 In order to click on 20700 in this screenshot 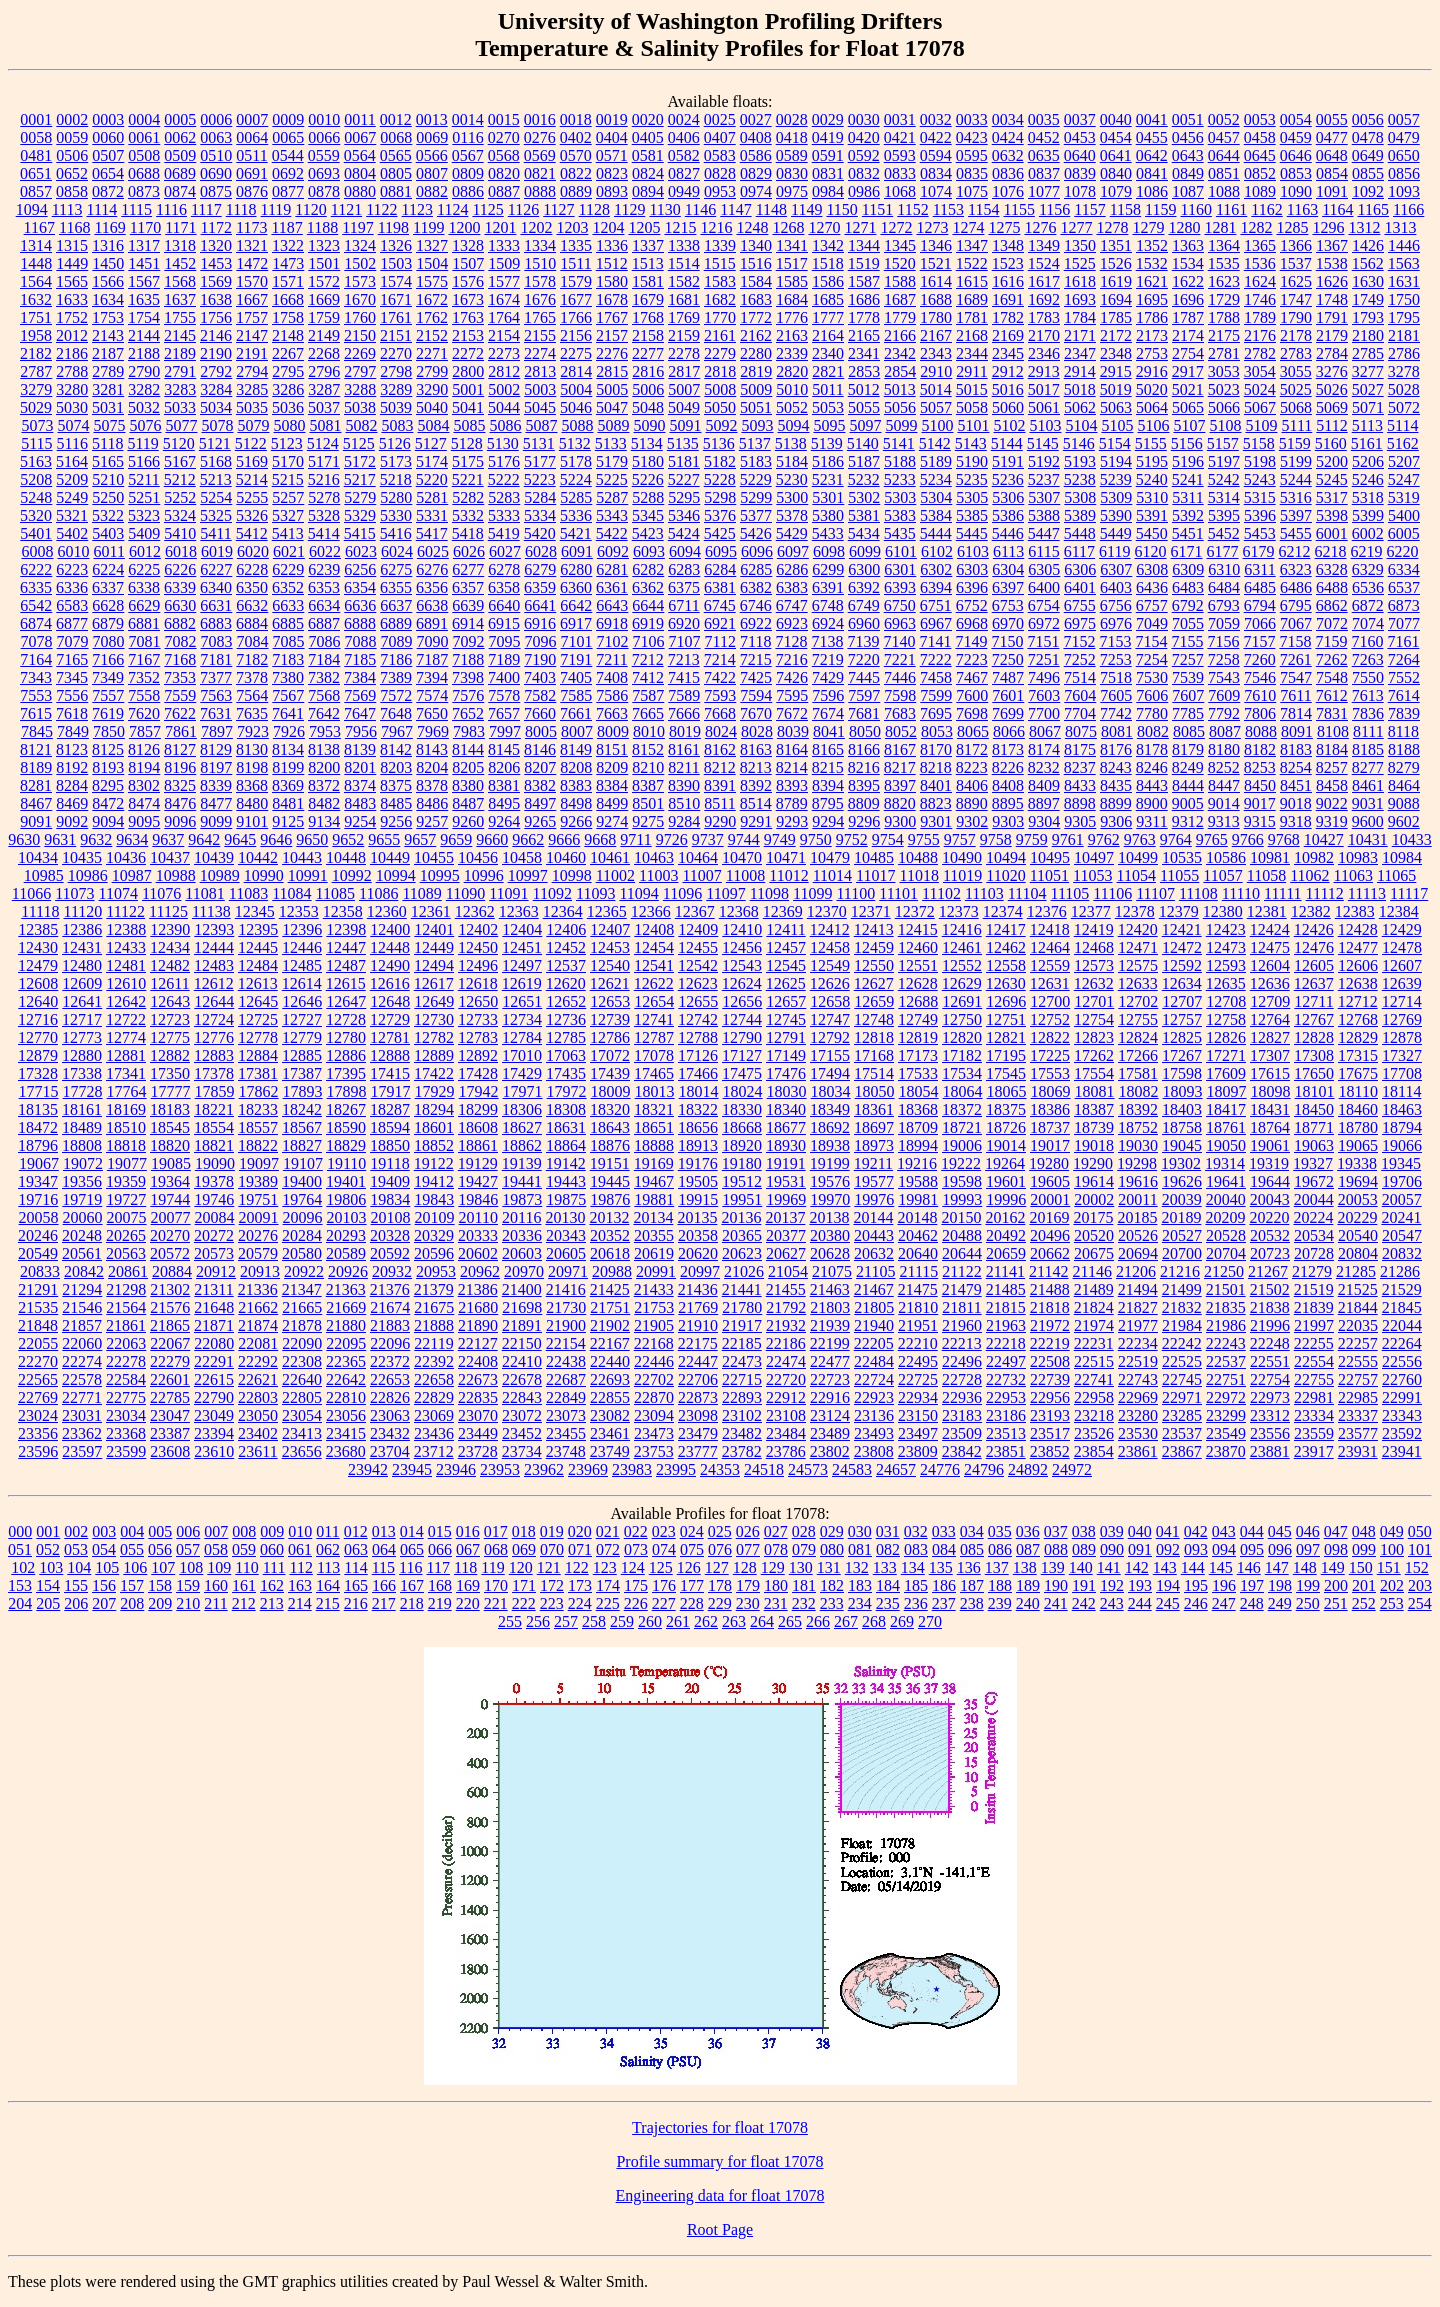, I will do `click(1182, 1253)`.